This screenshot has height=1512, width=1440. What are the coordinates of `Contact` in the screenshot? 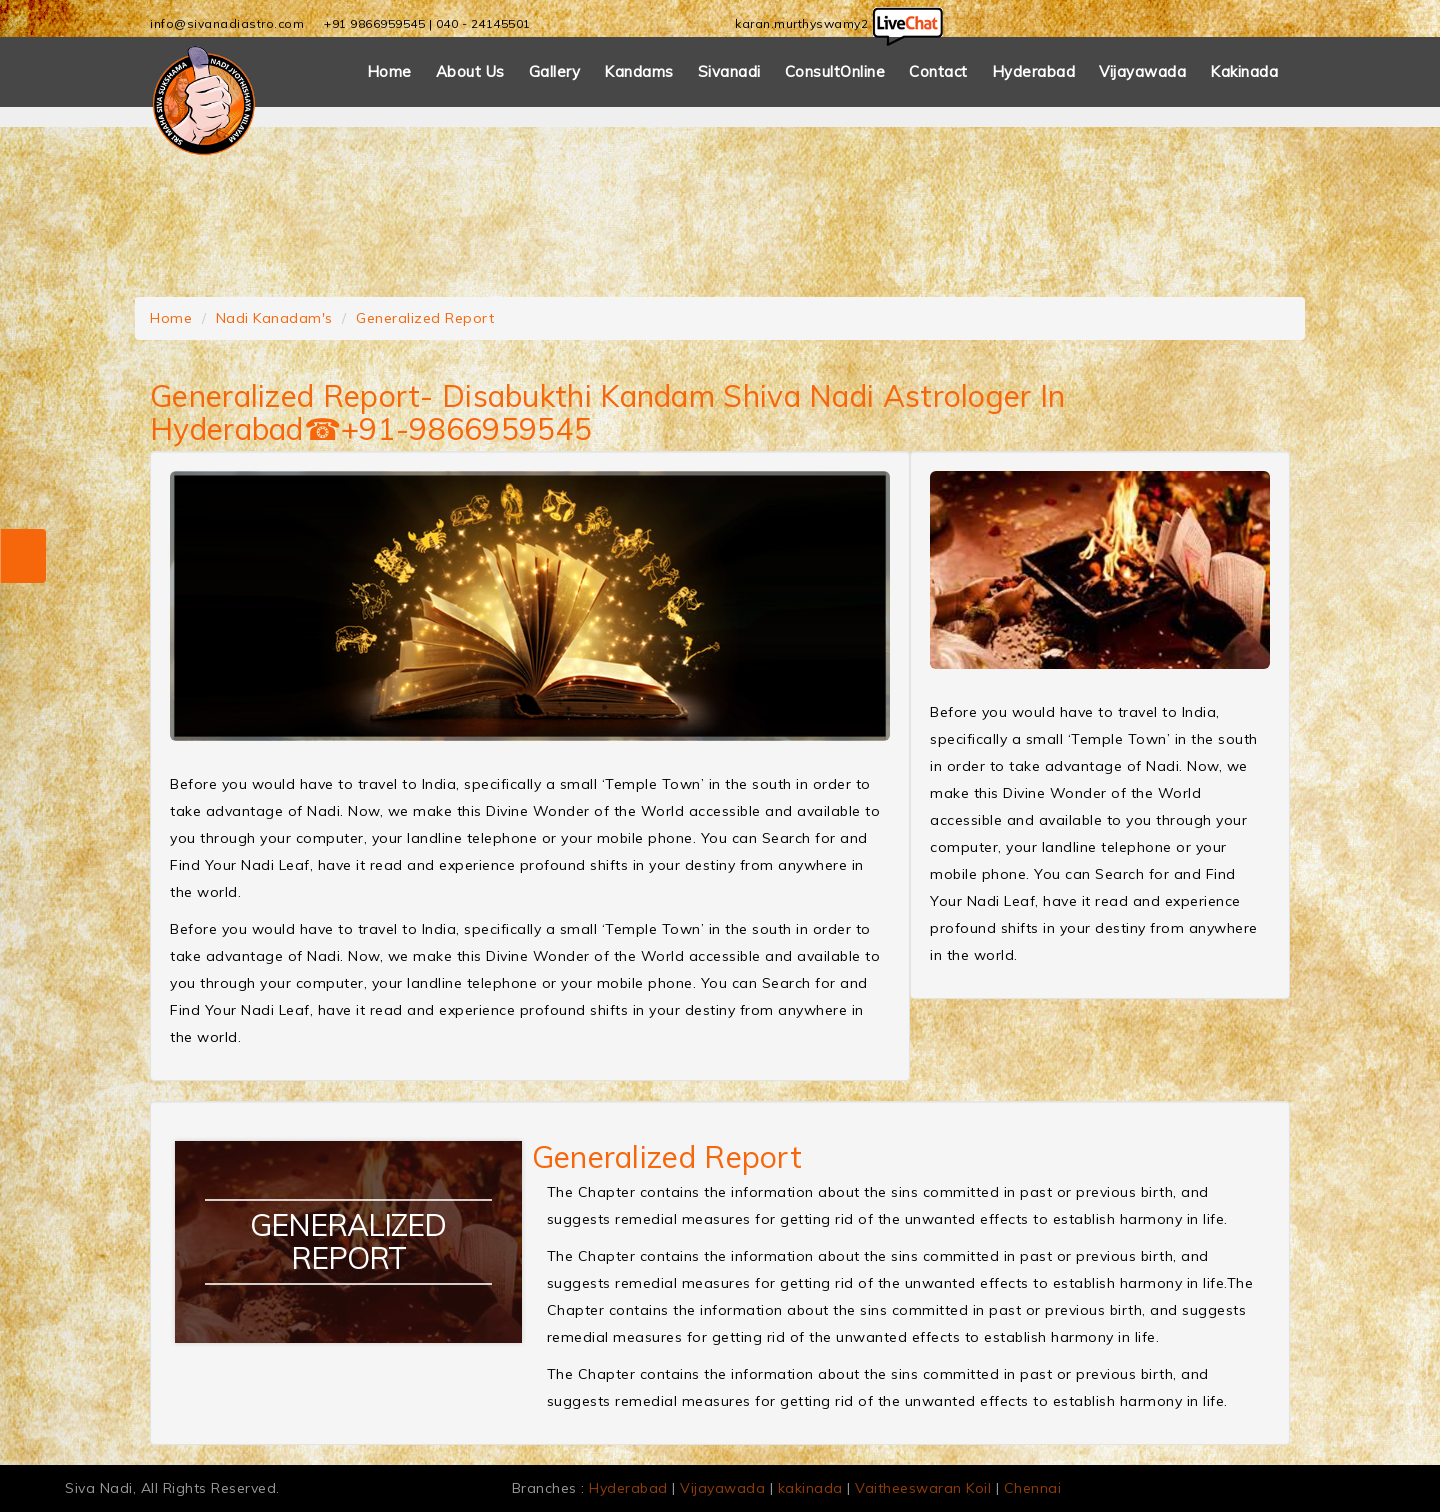 It's located at (938, 71).